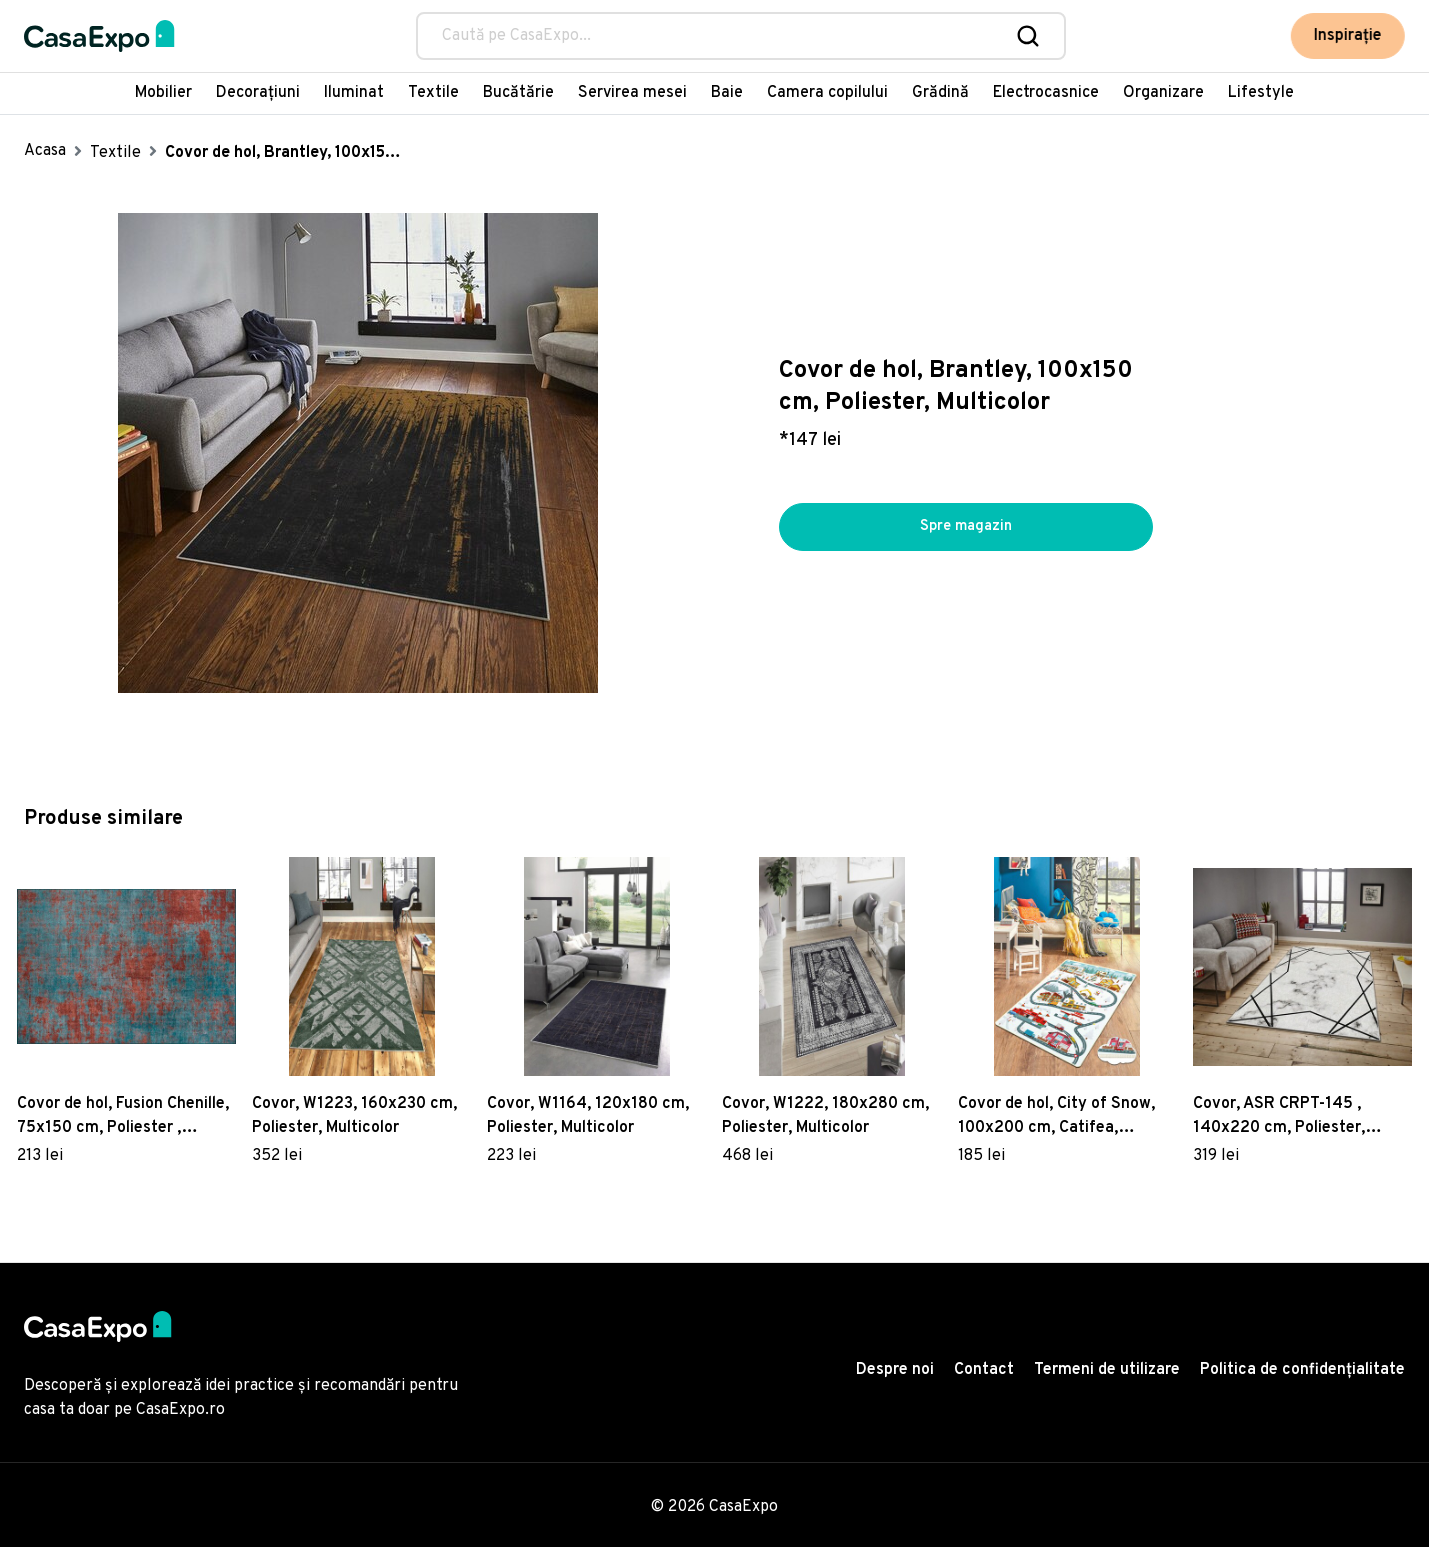 This screenshot has width=1429, height=1547. I want to click on Baie, so click(727, 93).